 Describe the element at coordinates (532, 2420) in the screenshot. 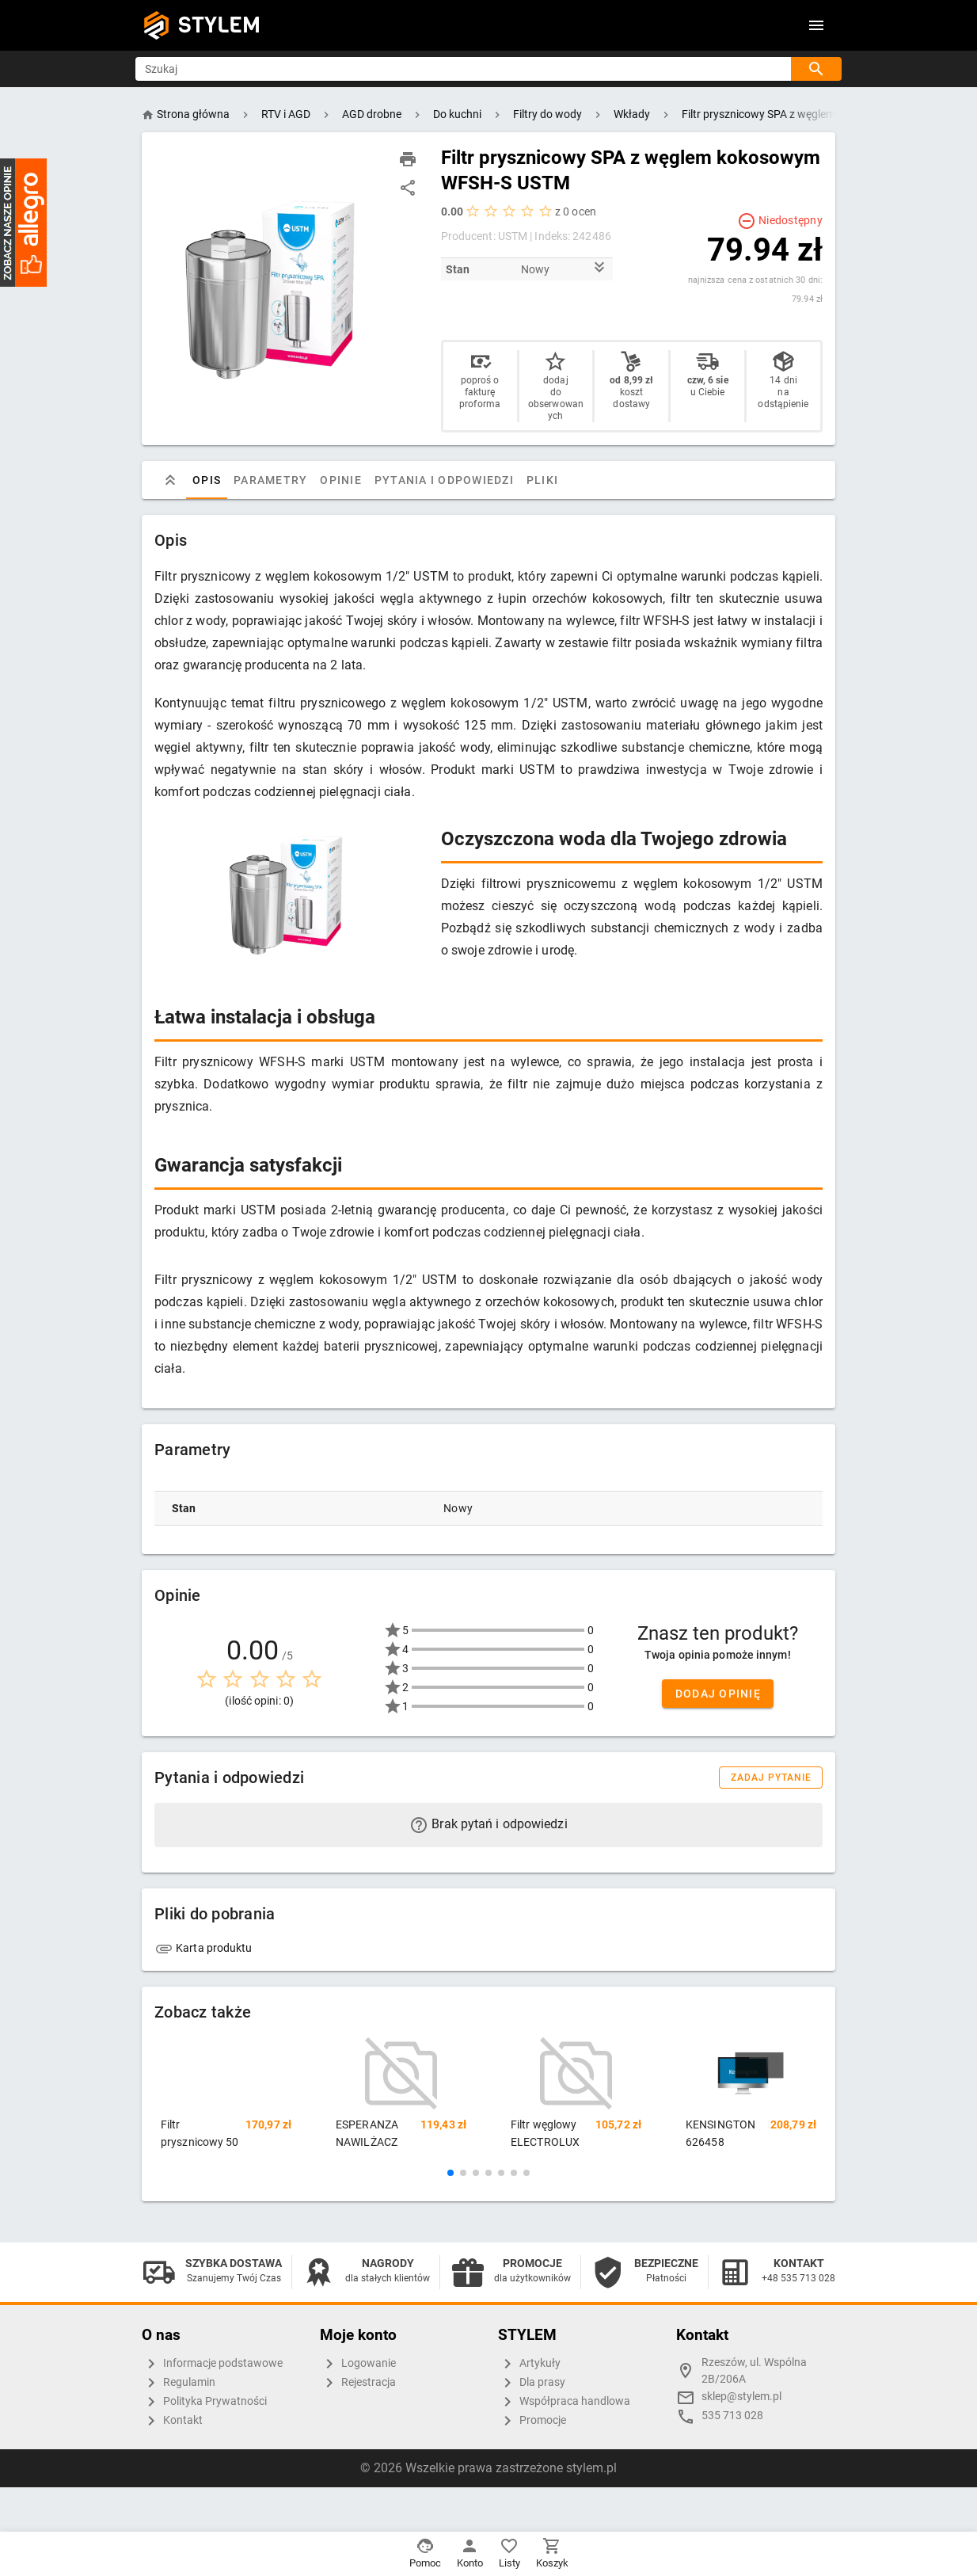

I see `Promocje` at that location.